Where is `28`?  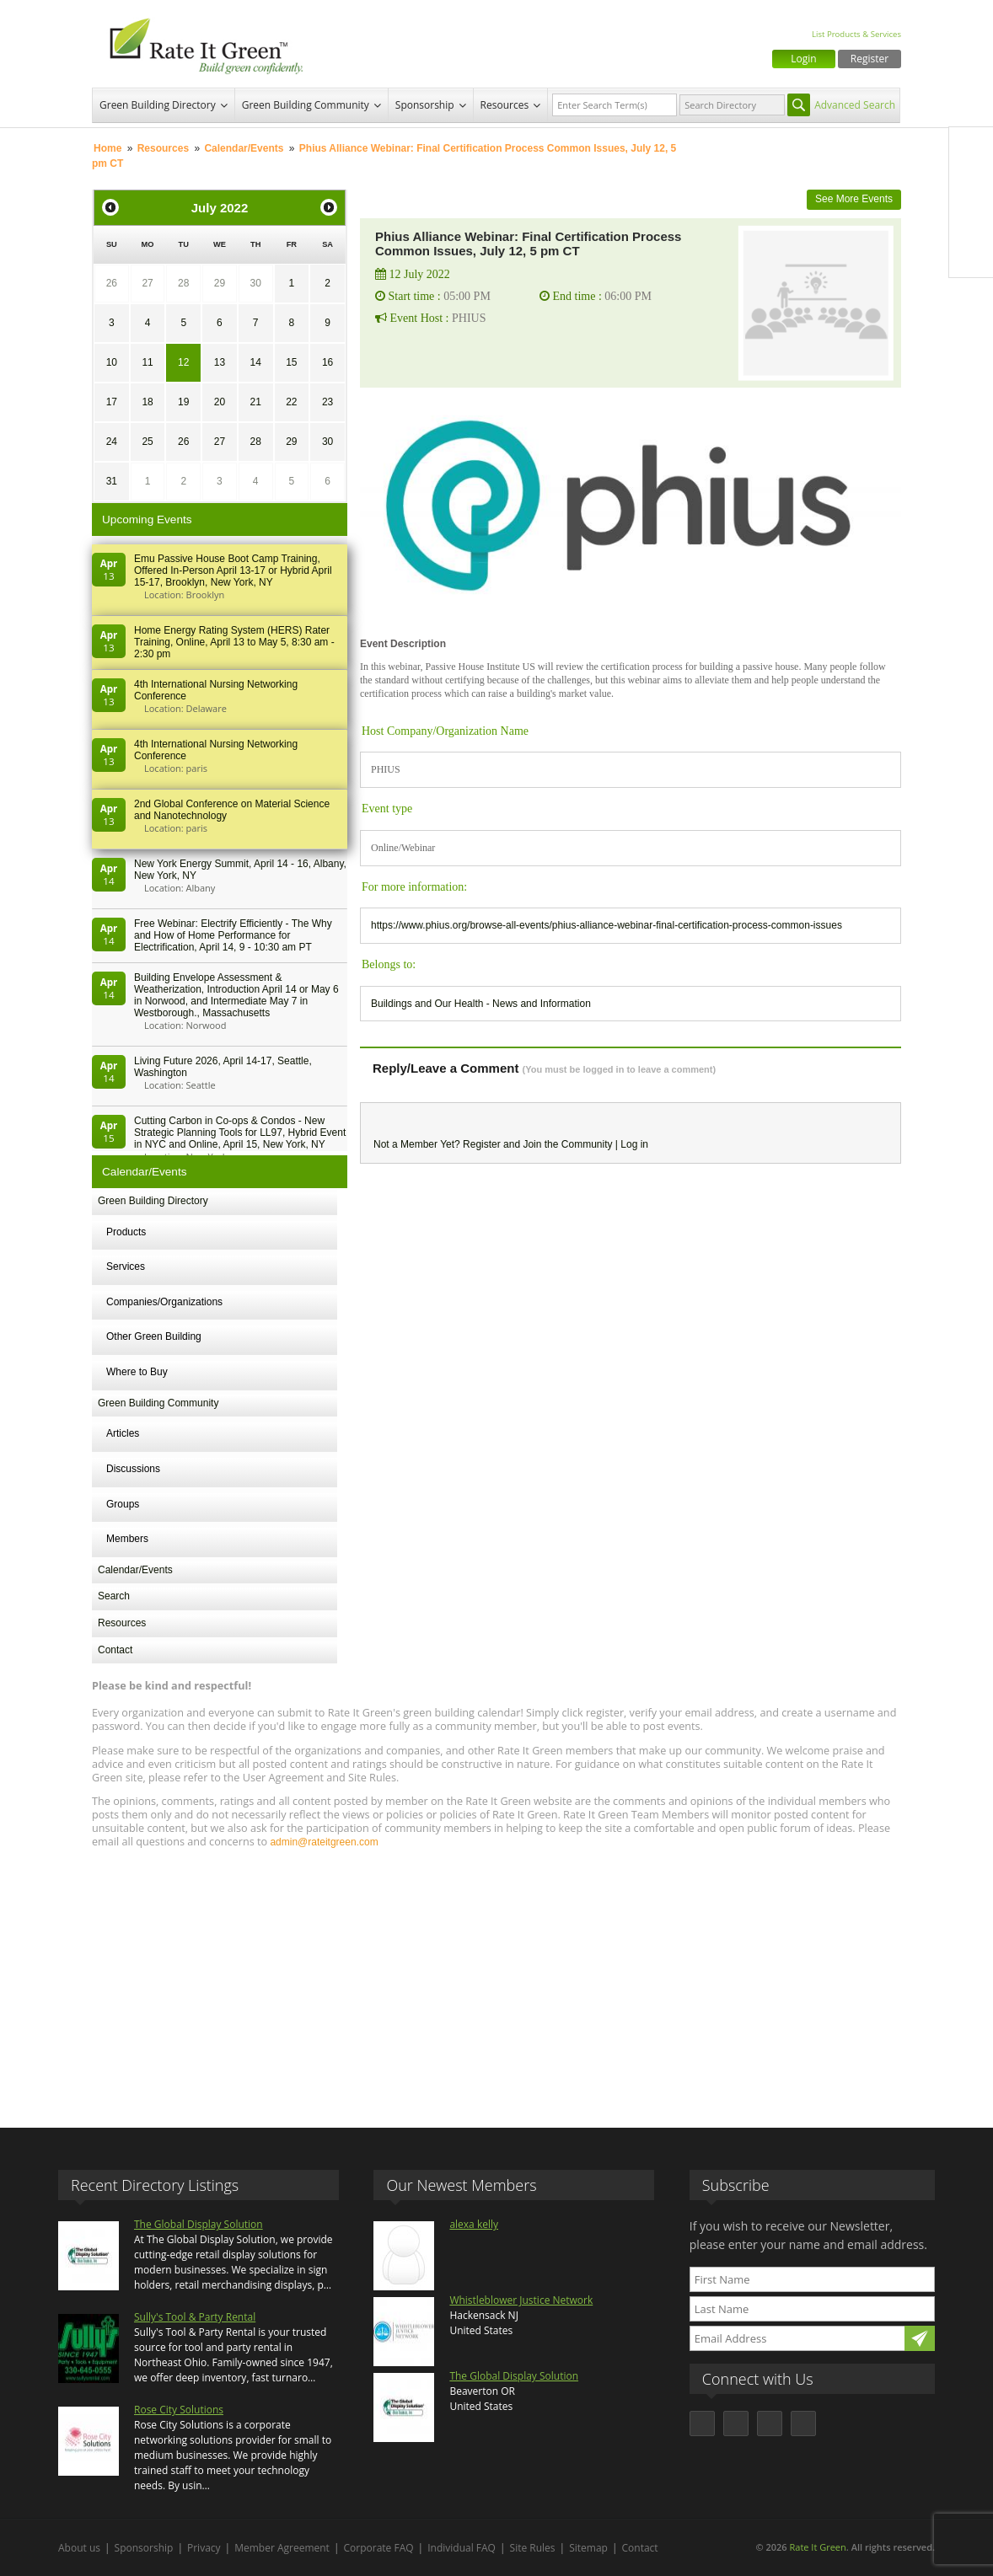 28 is located at coordinates (183, 283).